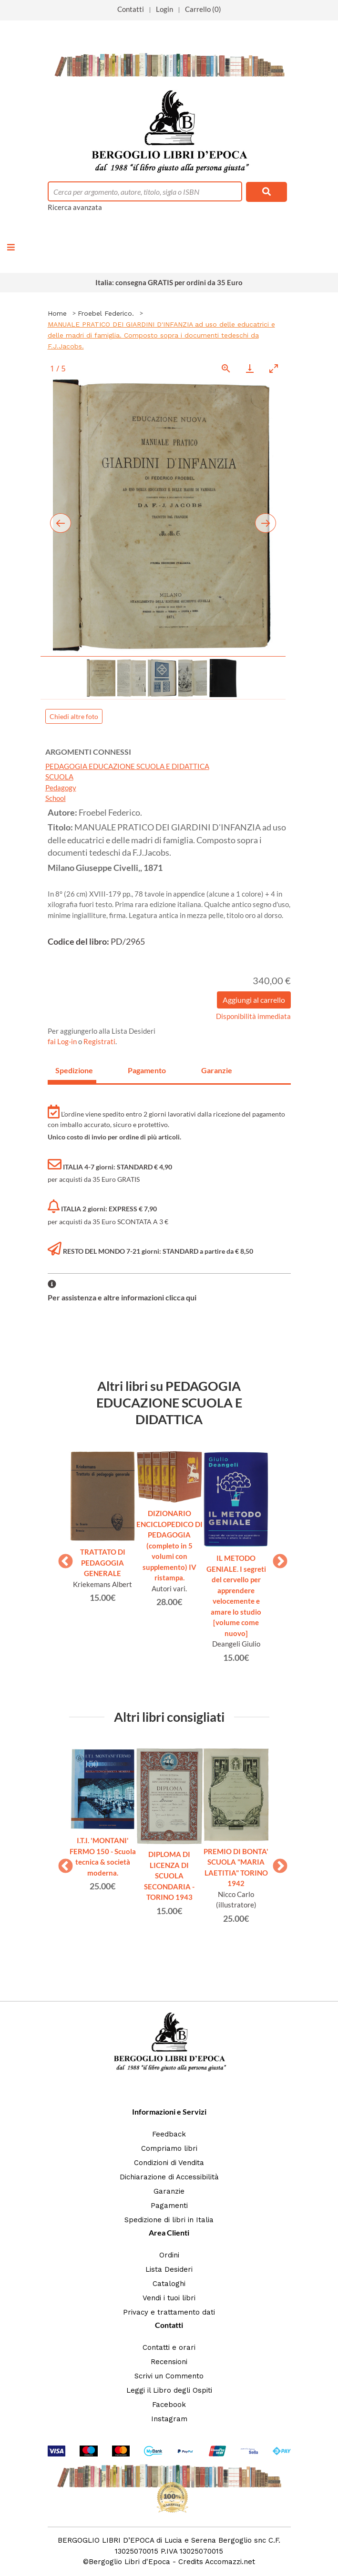  I want to click on SCUOLA, so click(59, 776).